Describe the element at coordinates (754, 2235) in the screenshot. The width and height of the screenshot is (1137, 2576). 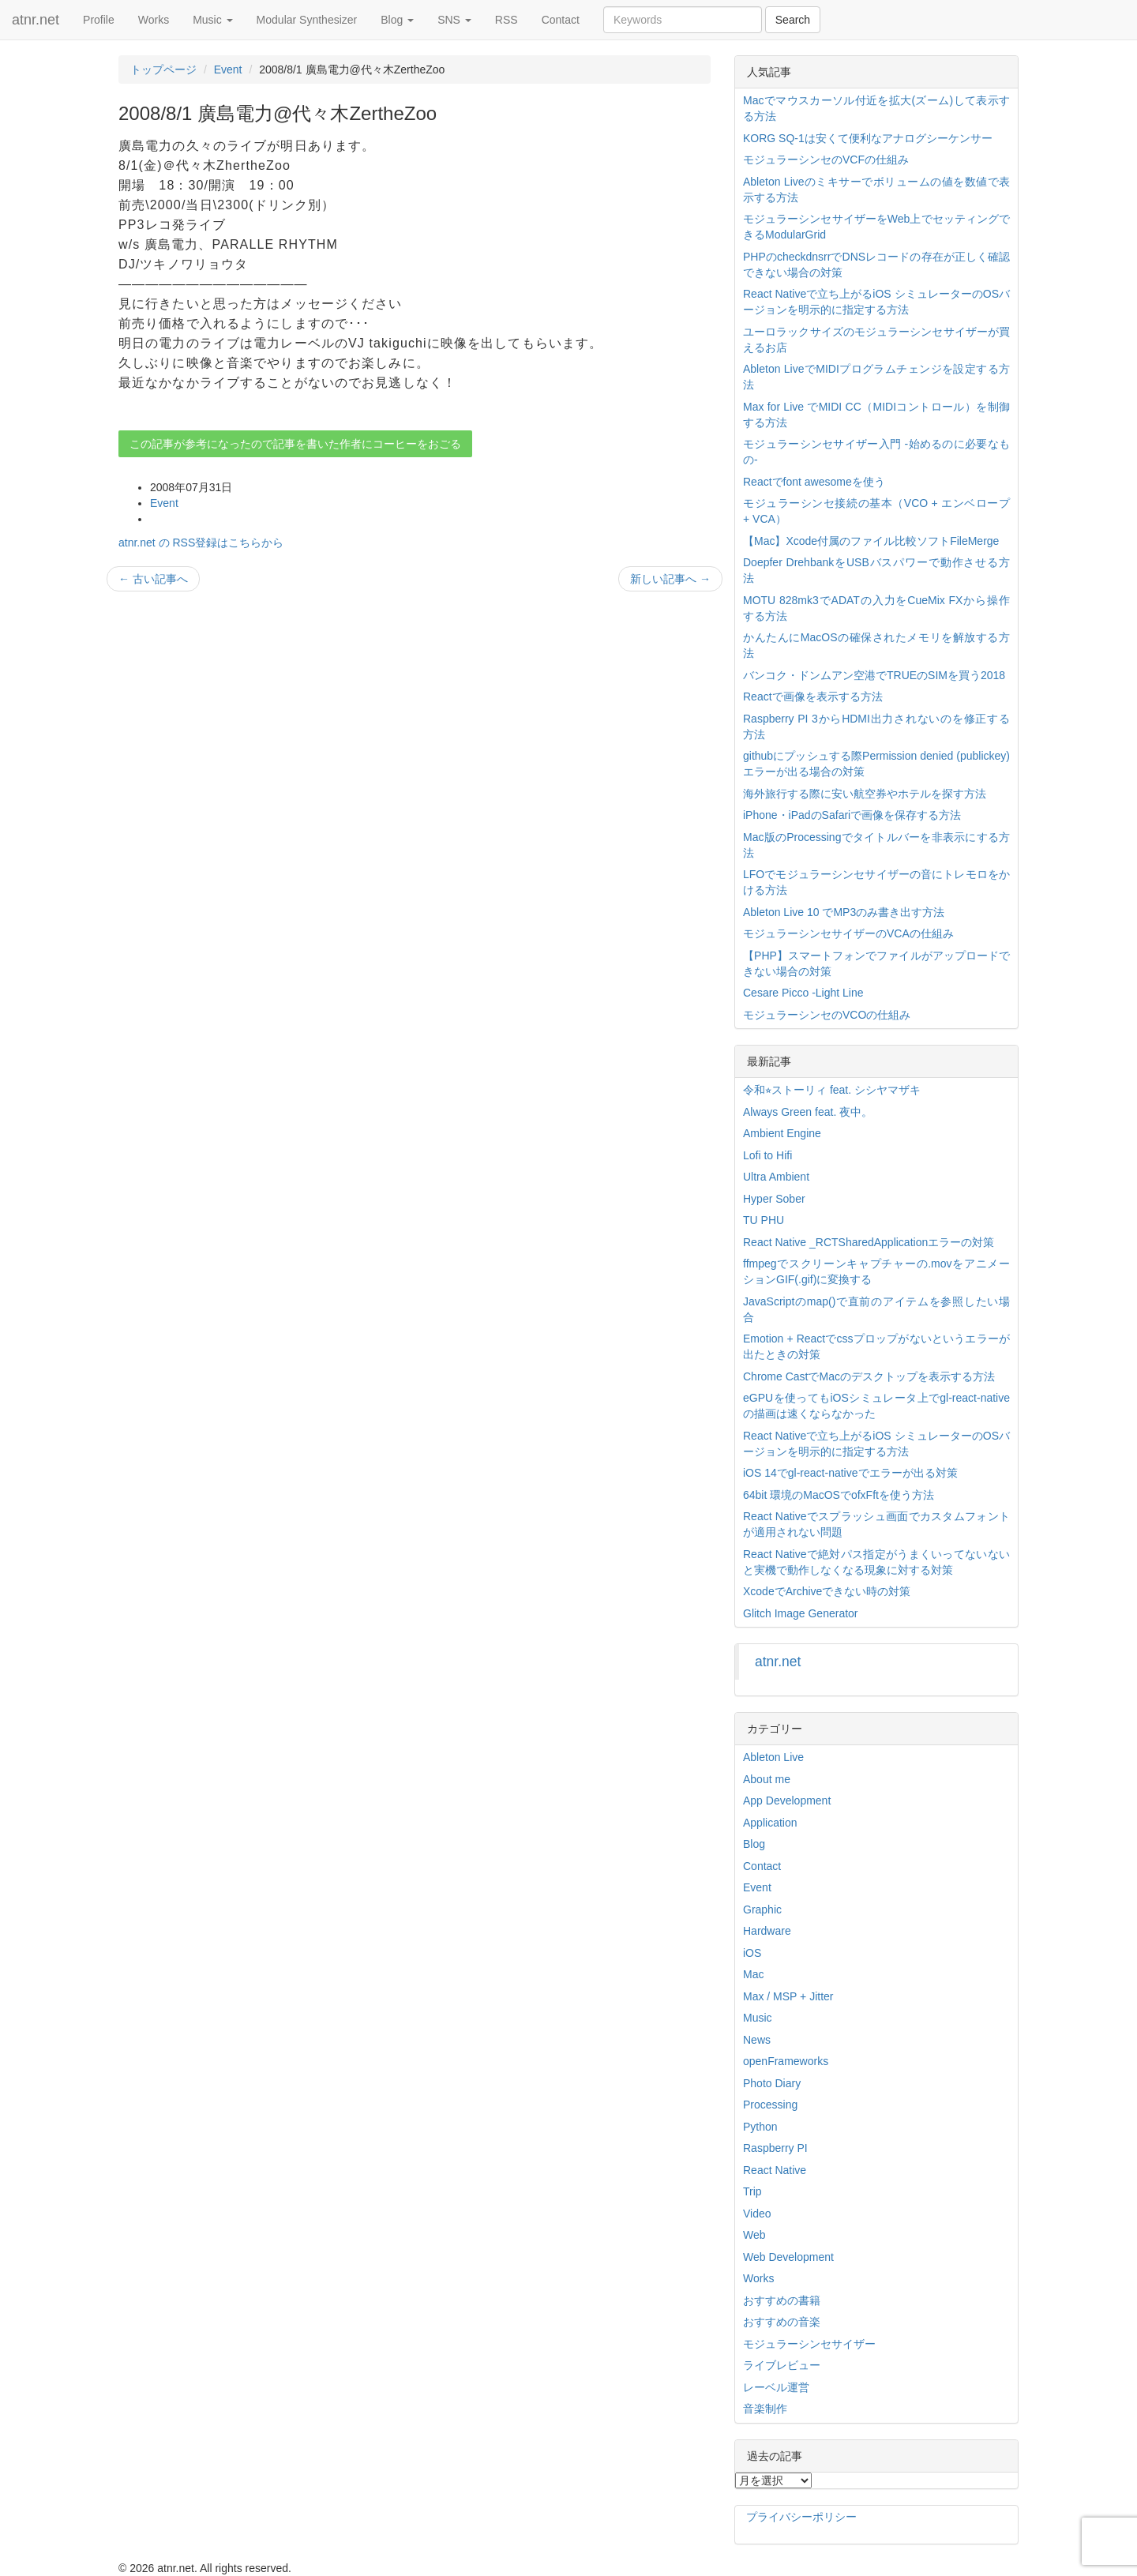
I see `Web` at that location.